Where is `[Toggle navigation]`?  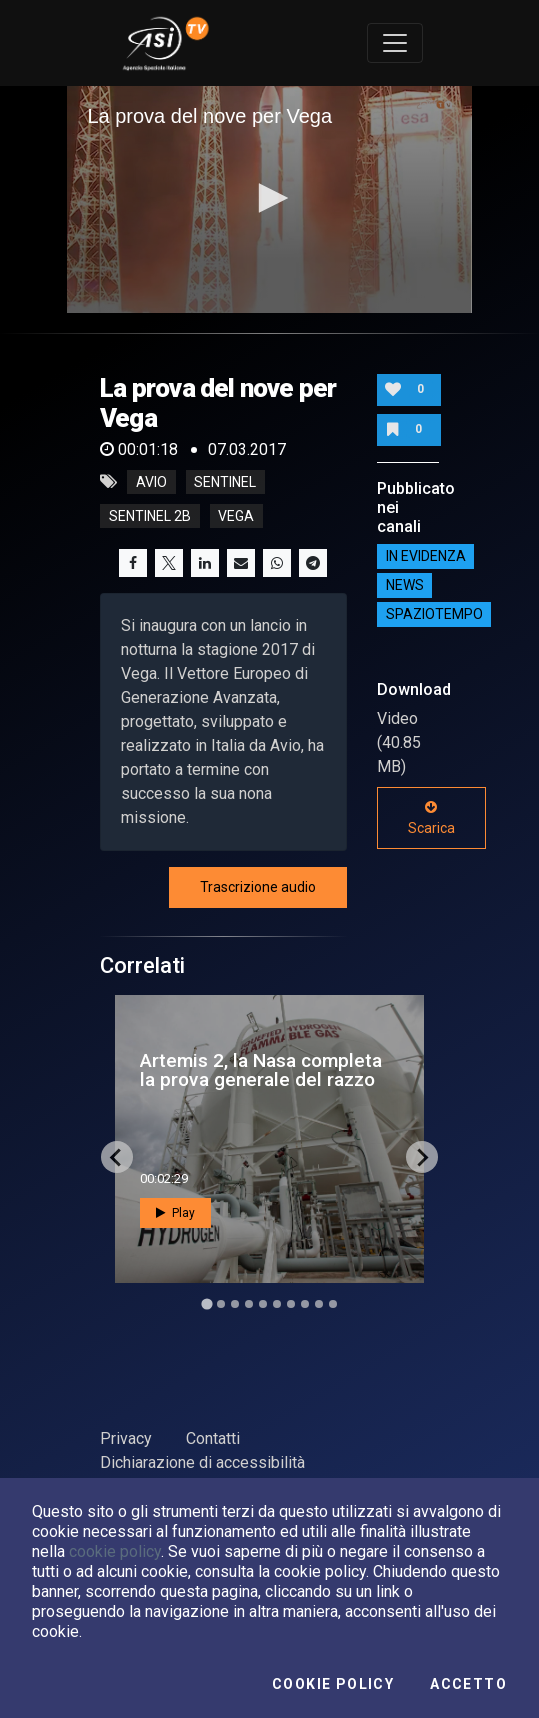 [Toggle navigation] is located at coordinates (395, 43).